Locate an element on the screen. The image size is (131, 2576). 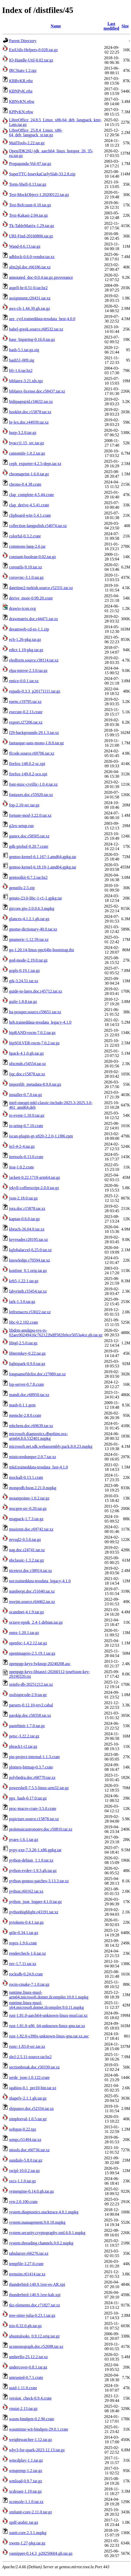
gnumeric-1.12.59.tar.xz is located at coordinates (29, 939).